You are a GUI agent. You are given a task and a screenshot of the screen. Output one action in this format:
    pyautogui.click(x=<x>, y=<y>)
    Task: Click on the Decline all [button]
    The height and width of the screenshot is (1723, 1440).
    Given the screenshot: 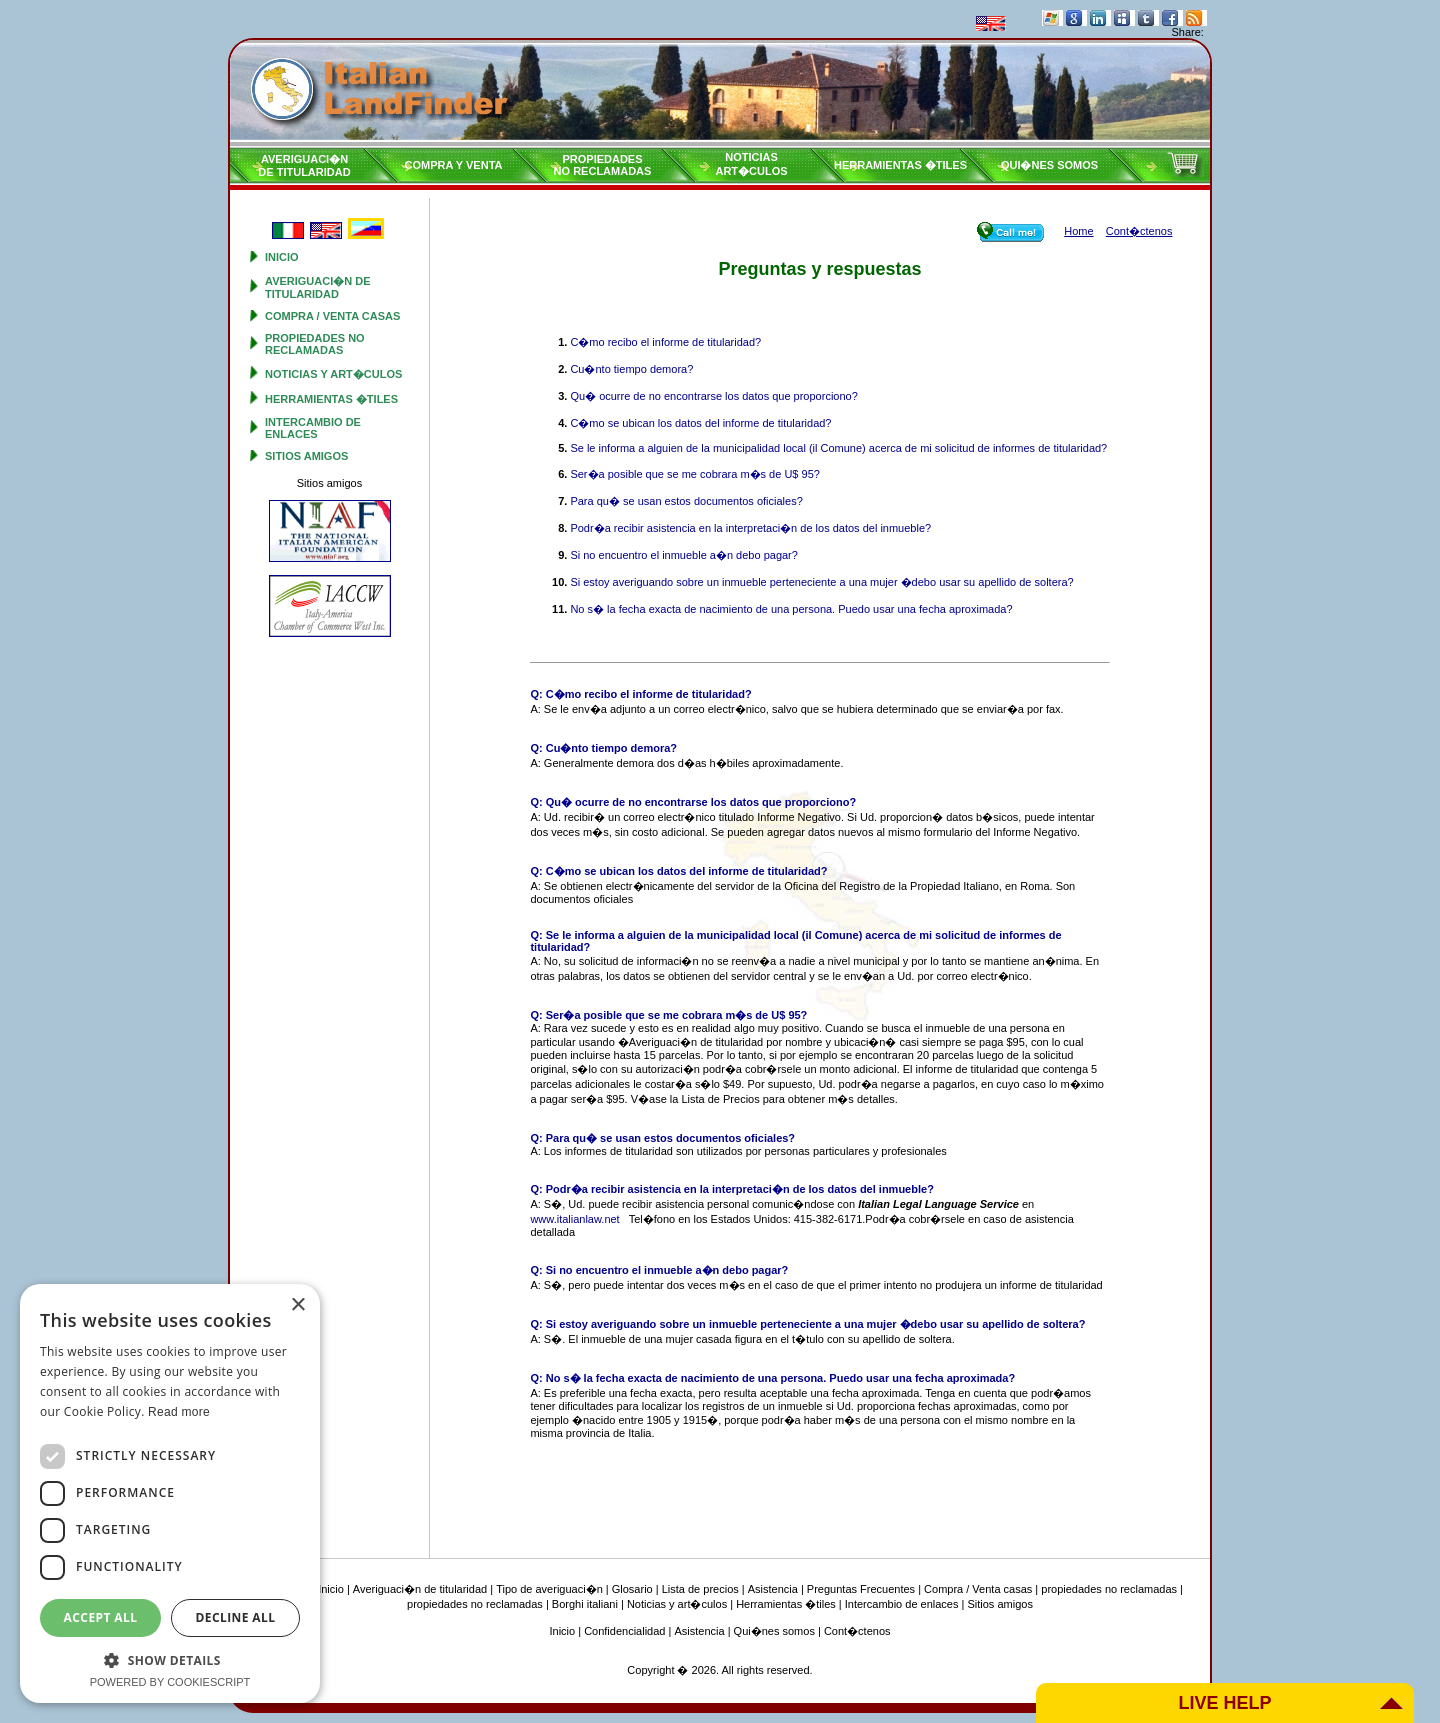 What is the action you would take?
    pyautogui.click(x=236, y=1617)
    